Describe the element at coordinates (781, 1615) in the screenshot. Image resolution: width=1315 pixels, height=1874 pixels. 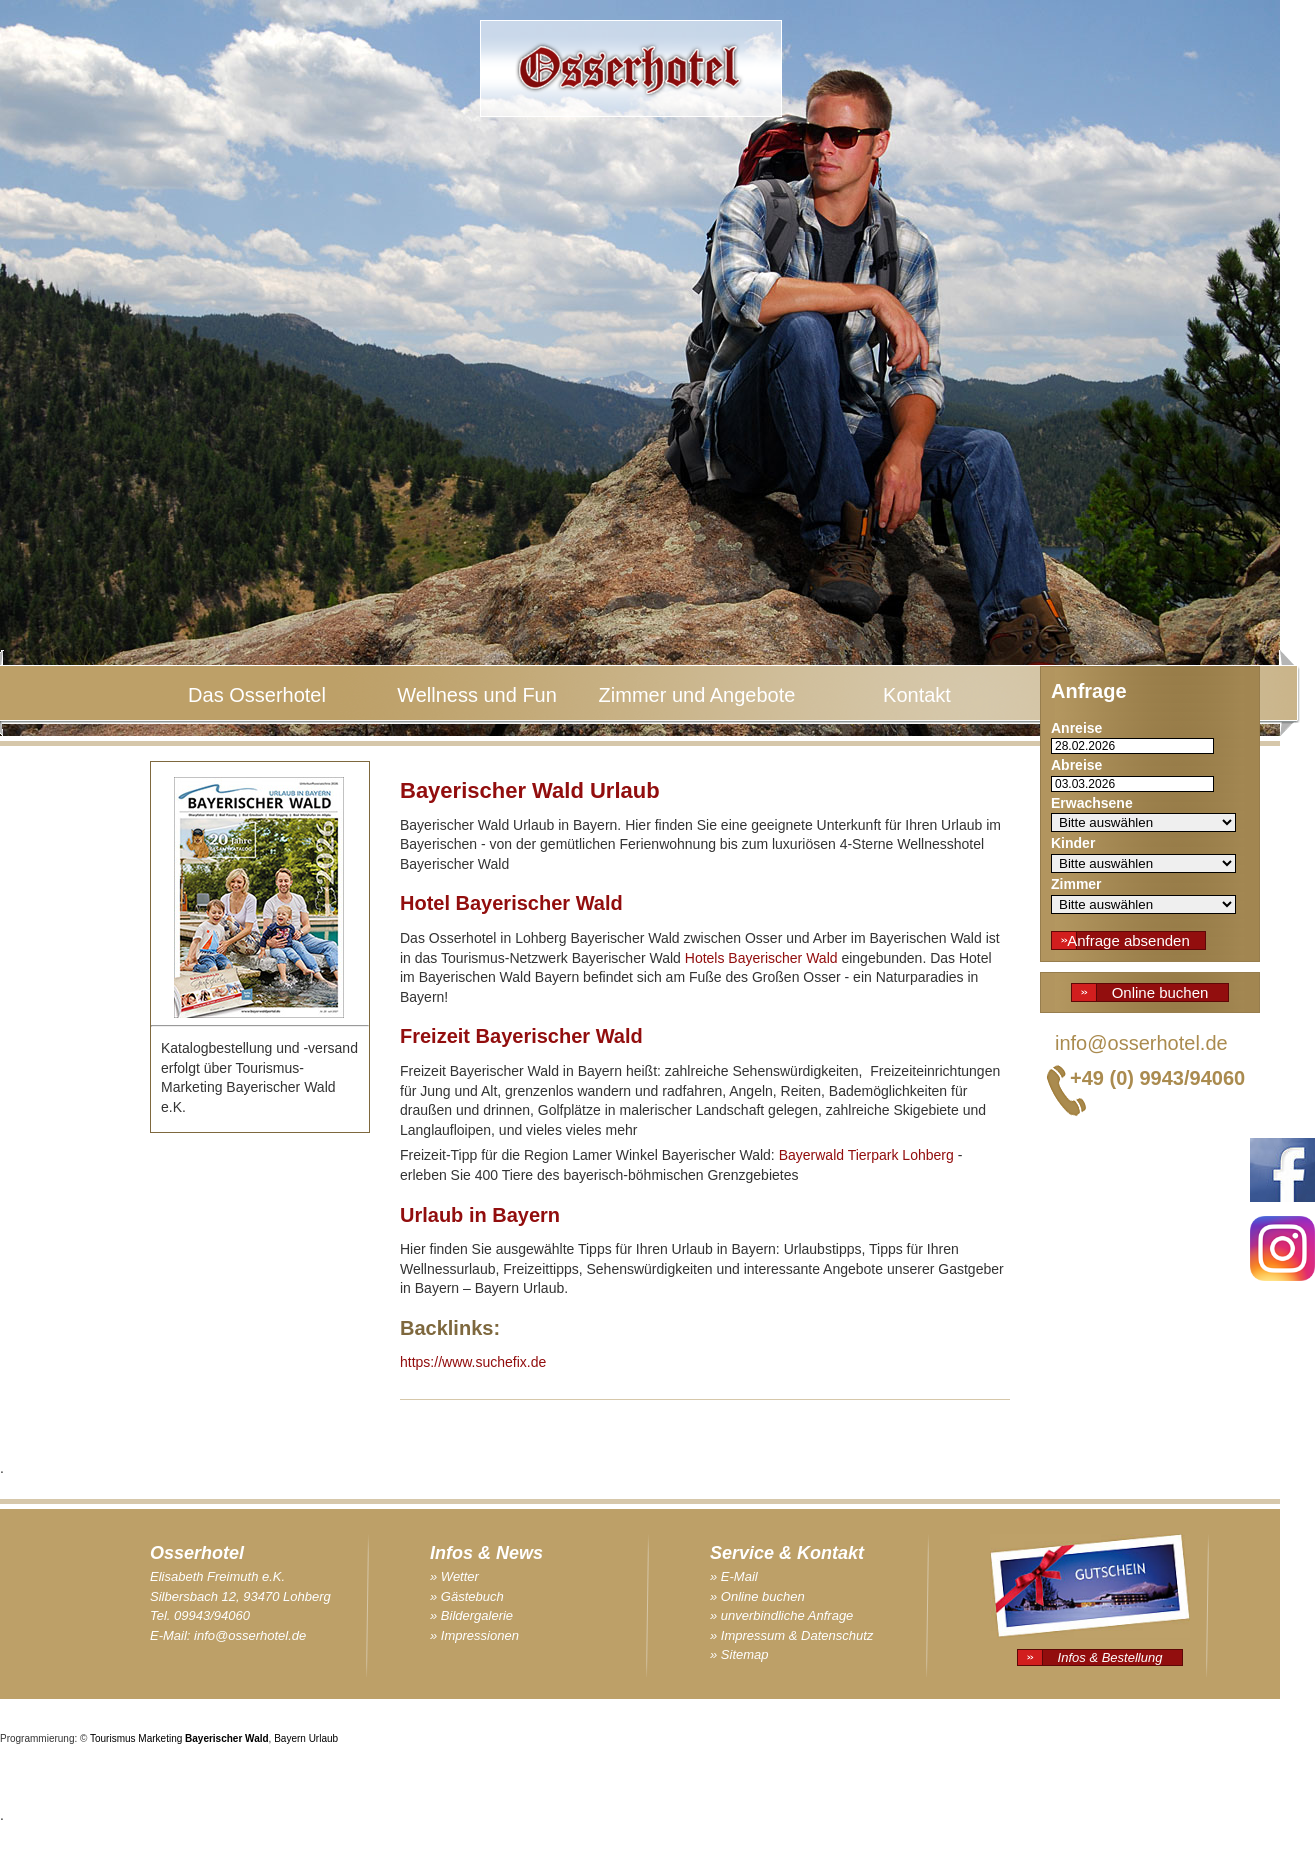
I see `» unverbindliche Anfrage` at that location.